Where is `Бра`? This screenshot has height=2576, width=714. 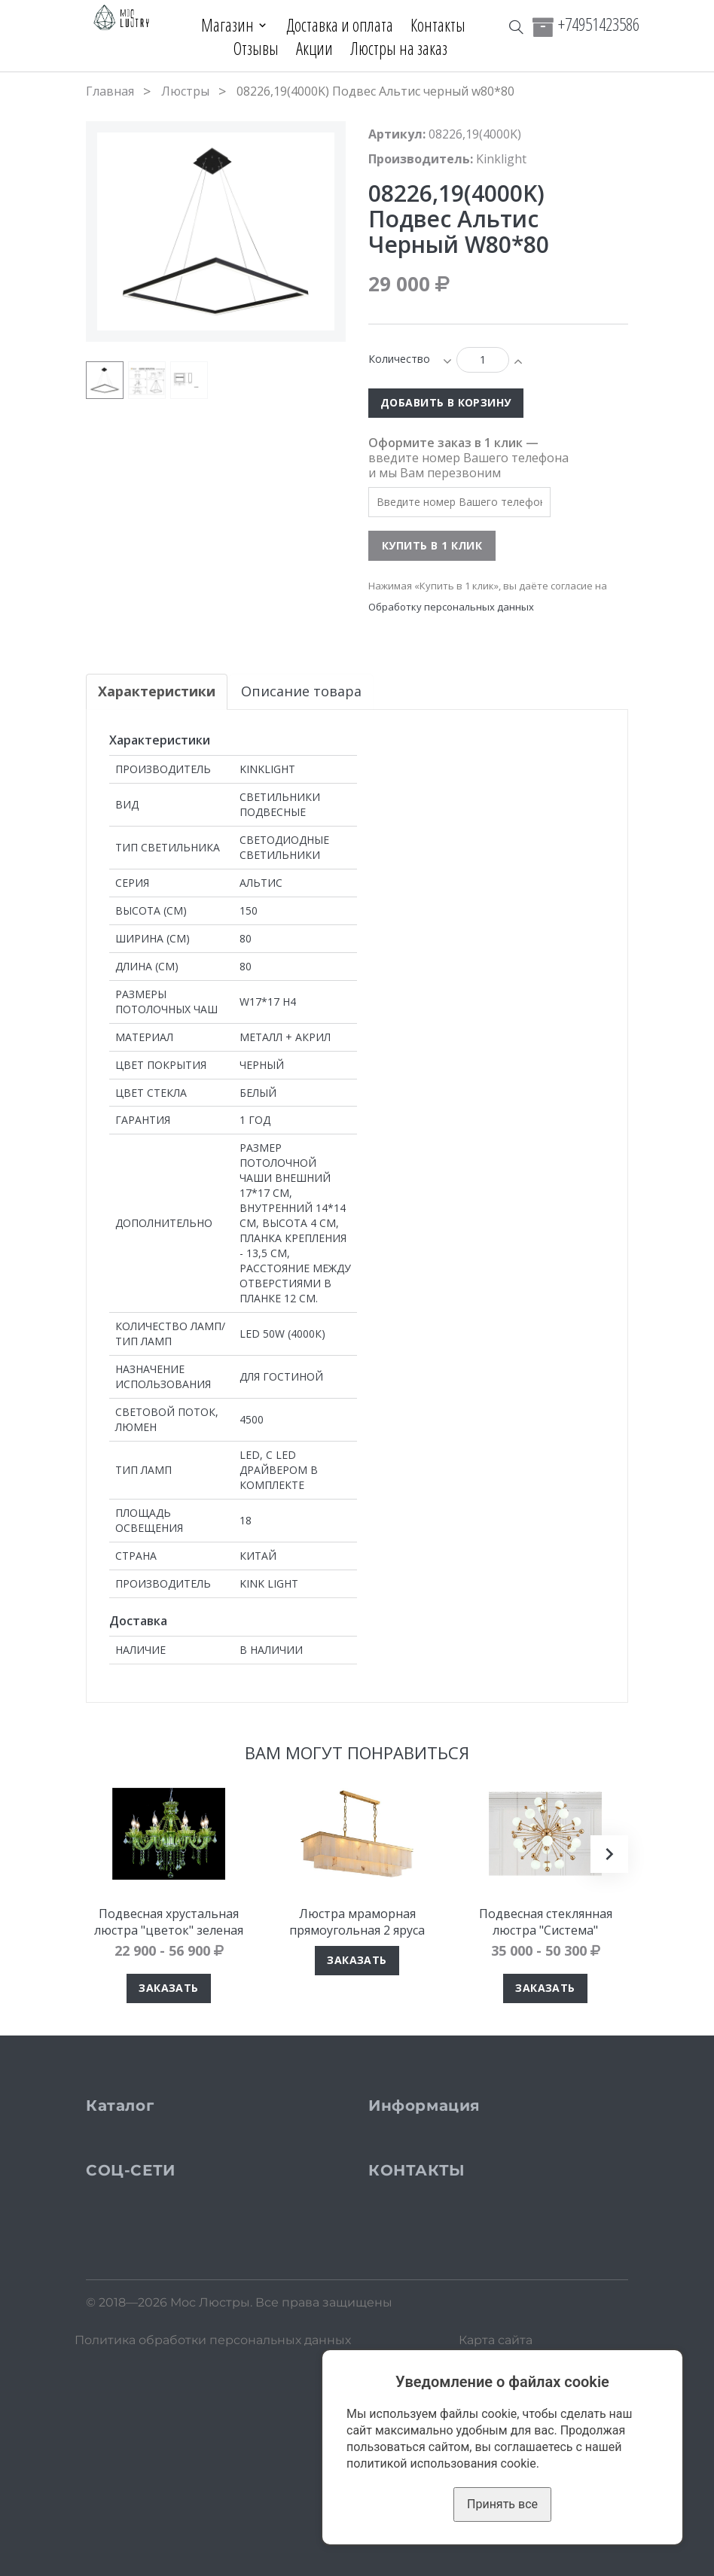 Бра is located at coordinates (124, 2185).